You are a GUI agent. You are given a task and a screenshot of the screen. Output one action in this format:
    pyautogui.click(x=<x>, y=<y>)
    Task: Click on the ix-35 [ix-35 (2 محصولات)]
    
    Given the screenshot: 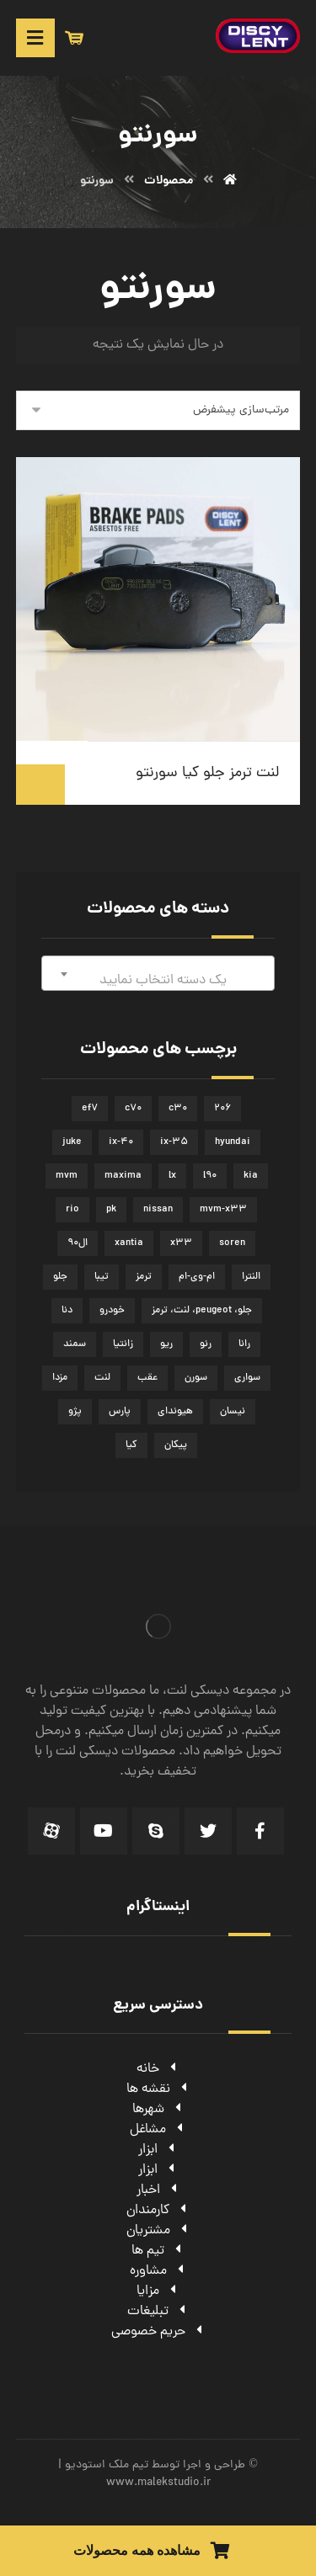 What is the action you would take?
    pyautogui.click(x=174, y=1142)
    